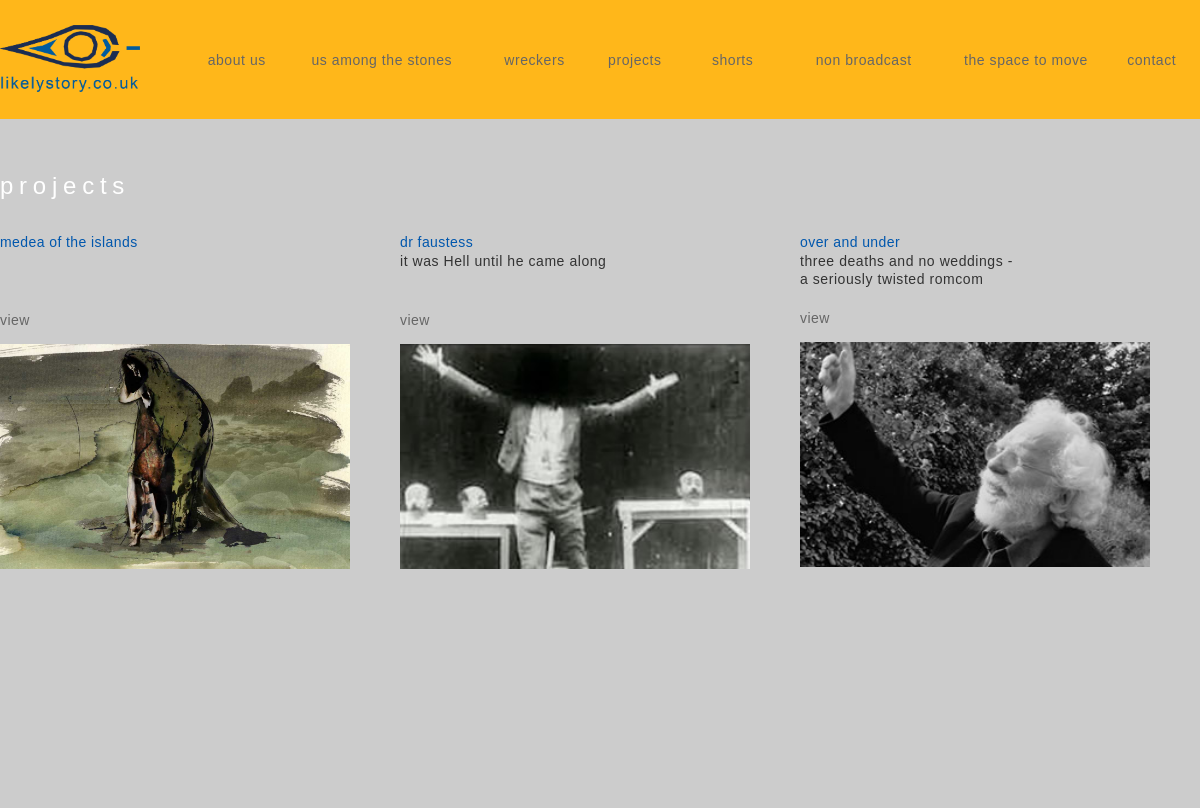 This screenshot has height=808, width=1200. Describe the element at coordinates (237, 60) in the screenshot. I see `about us` at that location.